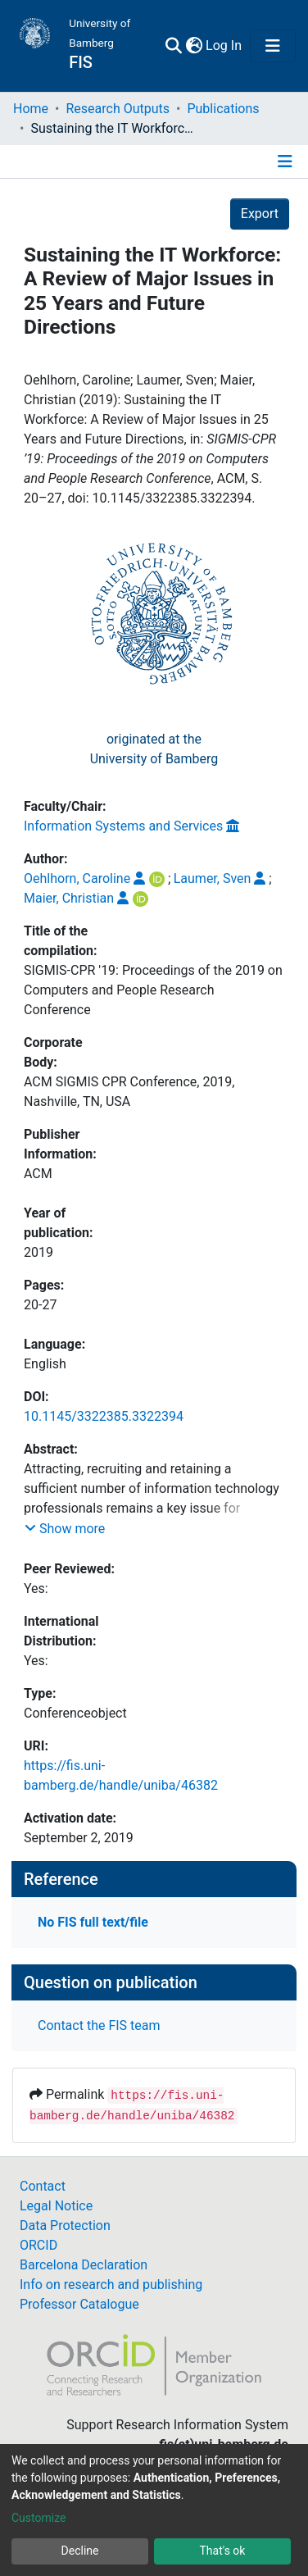  What do you see at coordinates (223, 2550) in the screenshot?
I see `That's ok` at bounding box center [223, 2550].